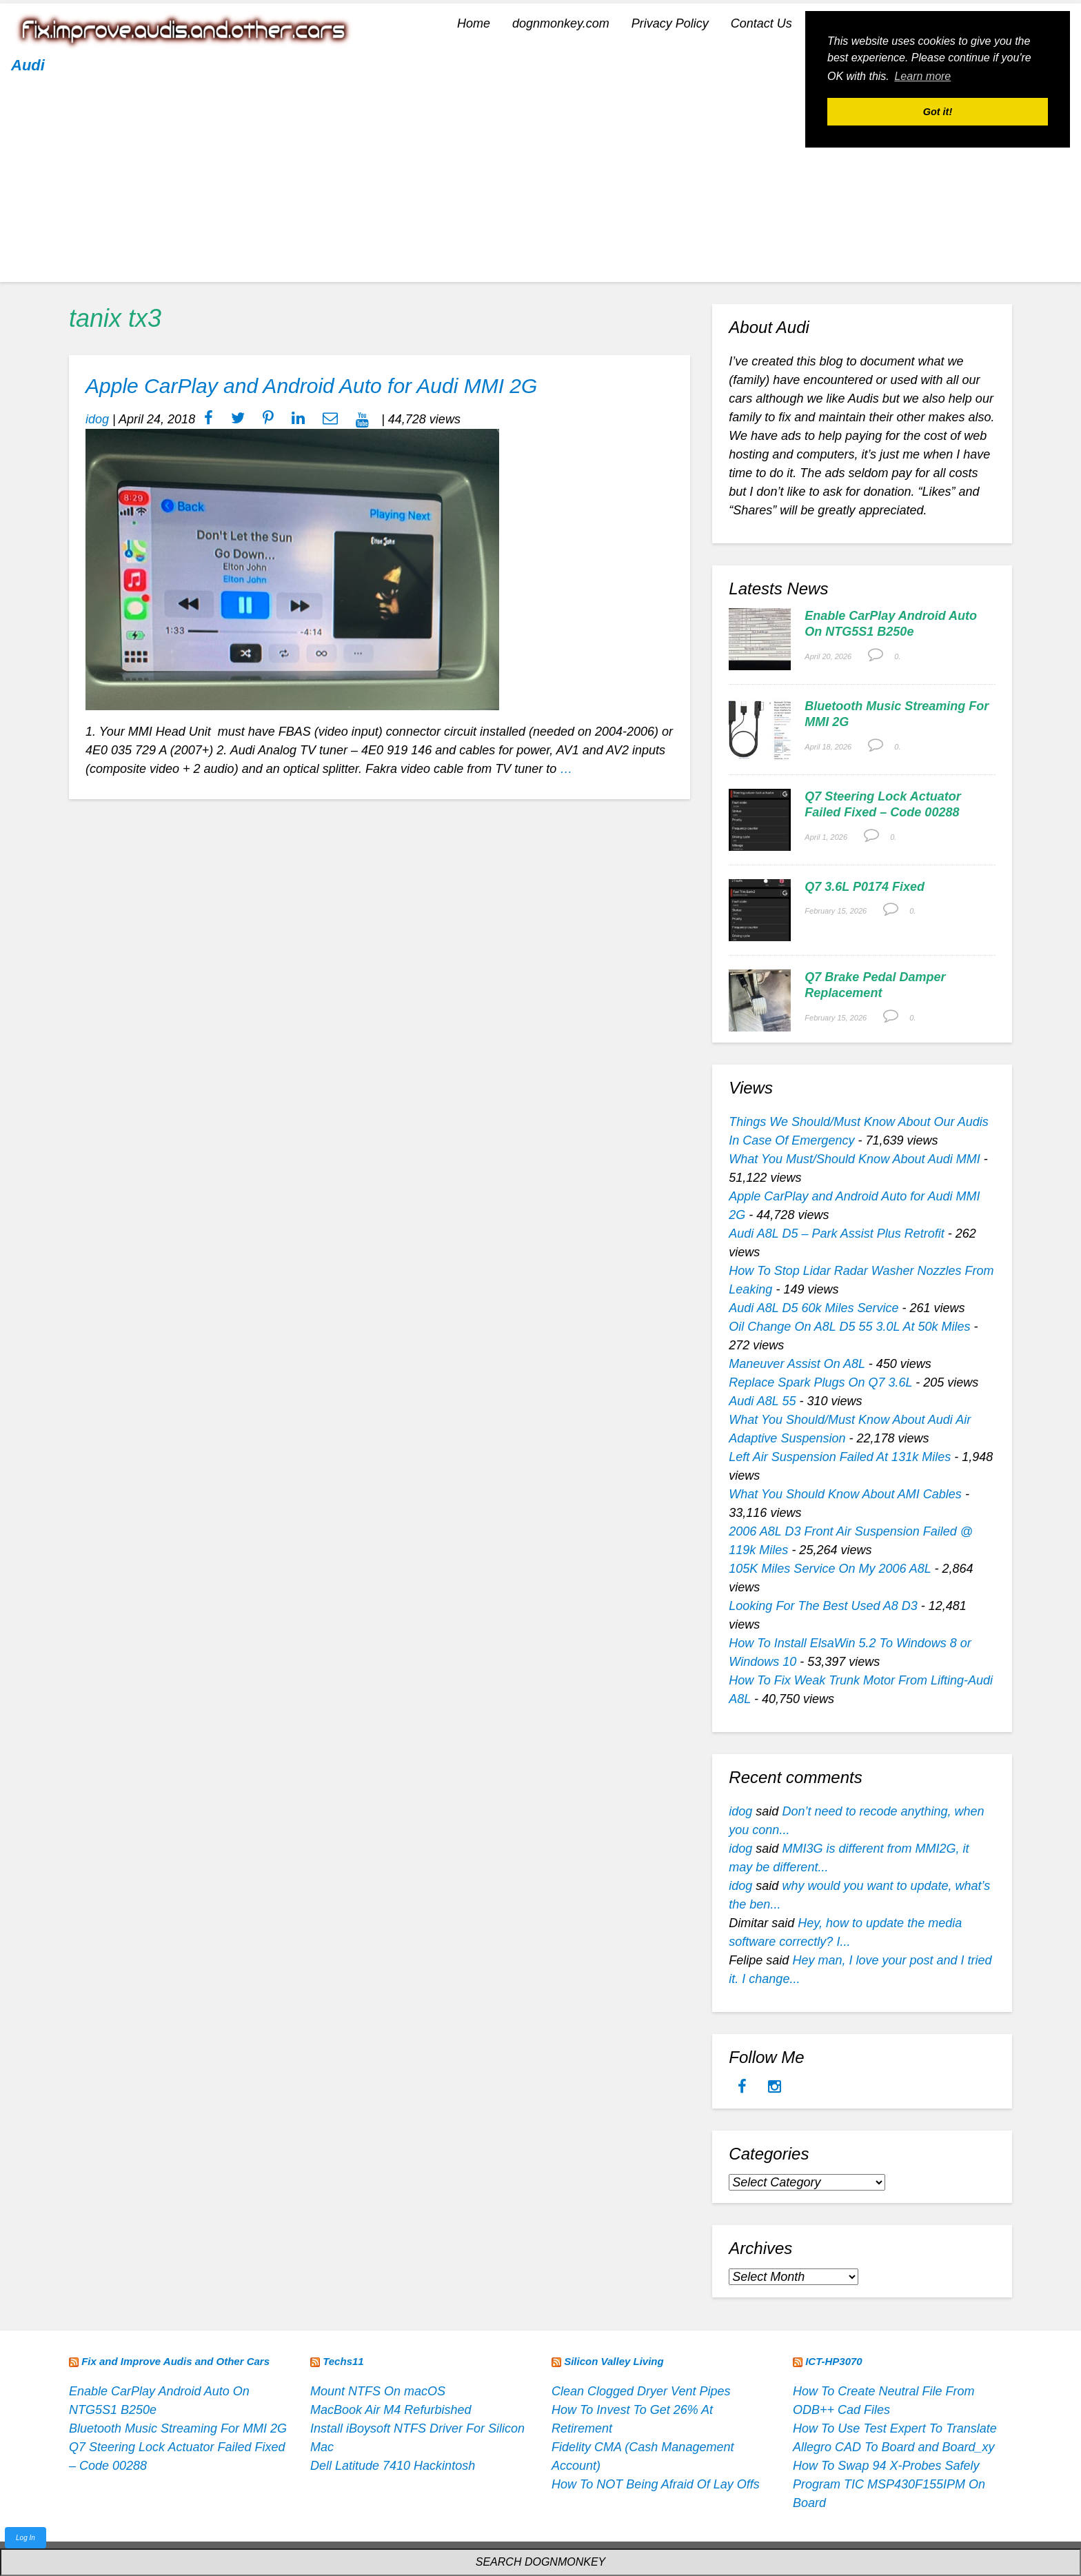 The height and width of the screenshot is (2576, 1081). I want to click on [Advertisement], so click(540, 185).